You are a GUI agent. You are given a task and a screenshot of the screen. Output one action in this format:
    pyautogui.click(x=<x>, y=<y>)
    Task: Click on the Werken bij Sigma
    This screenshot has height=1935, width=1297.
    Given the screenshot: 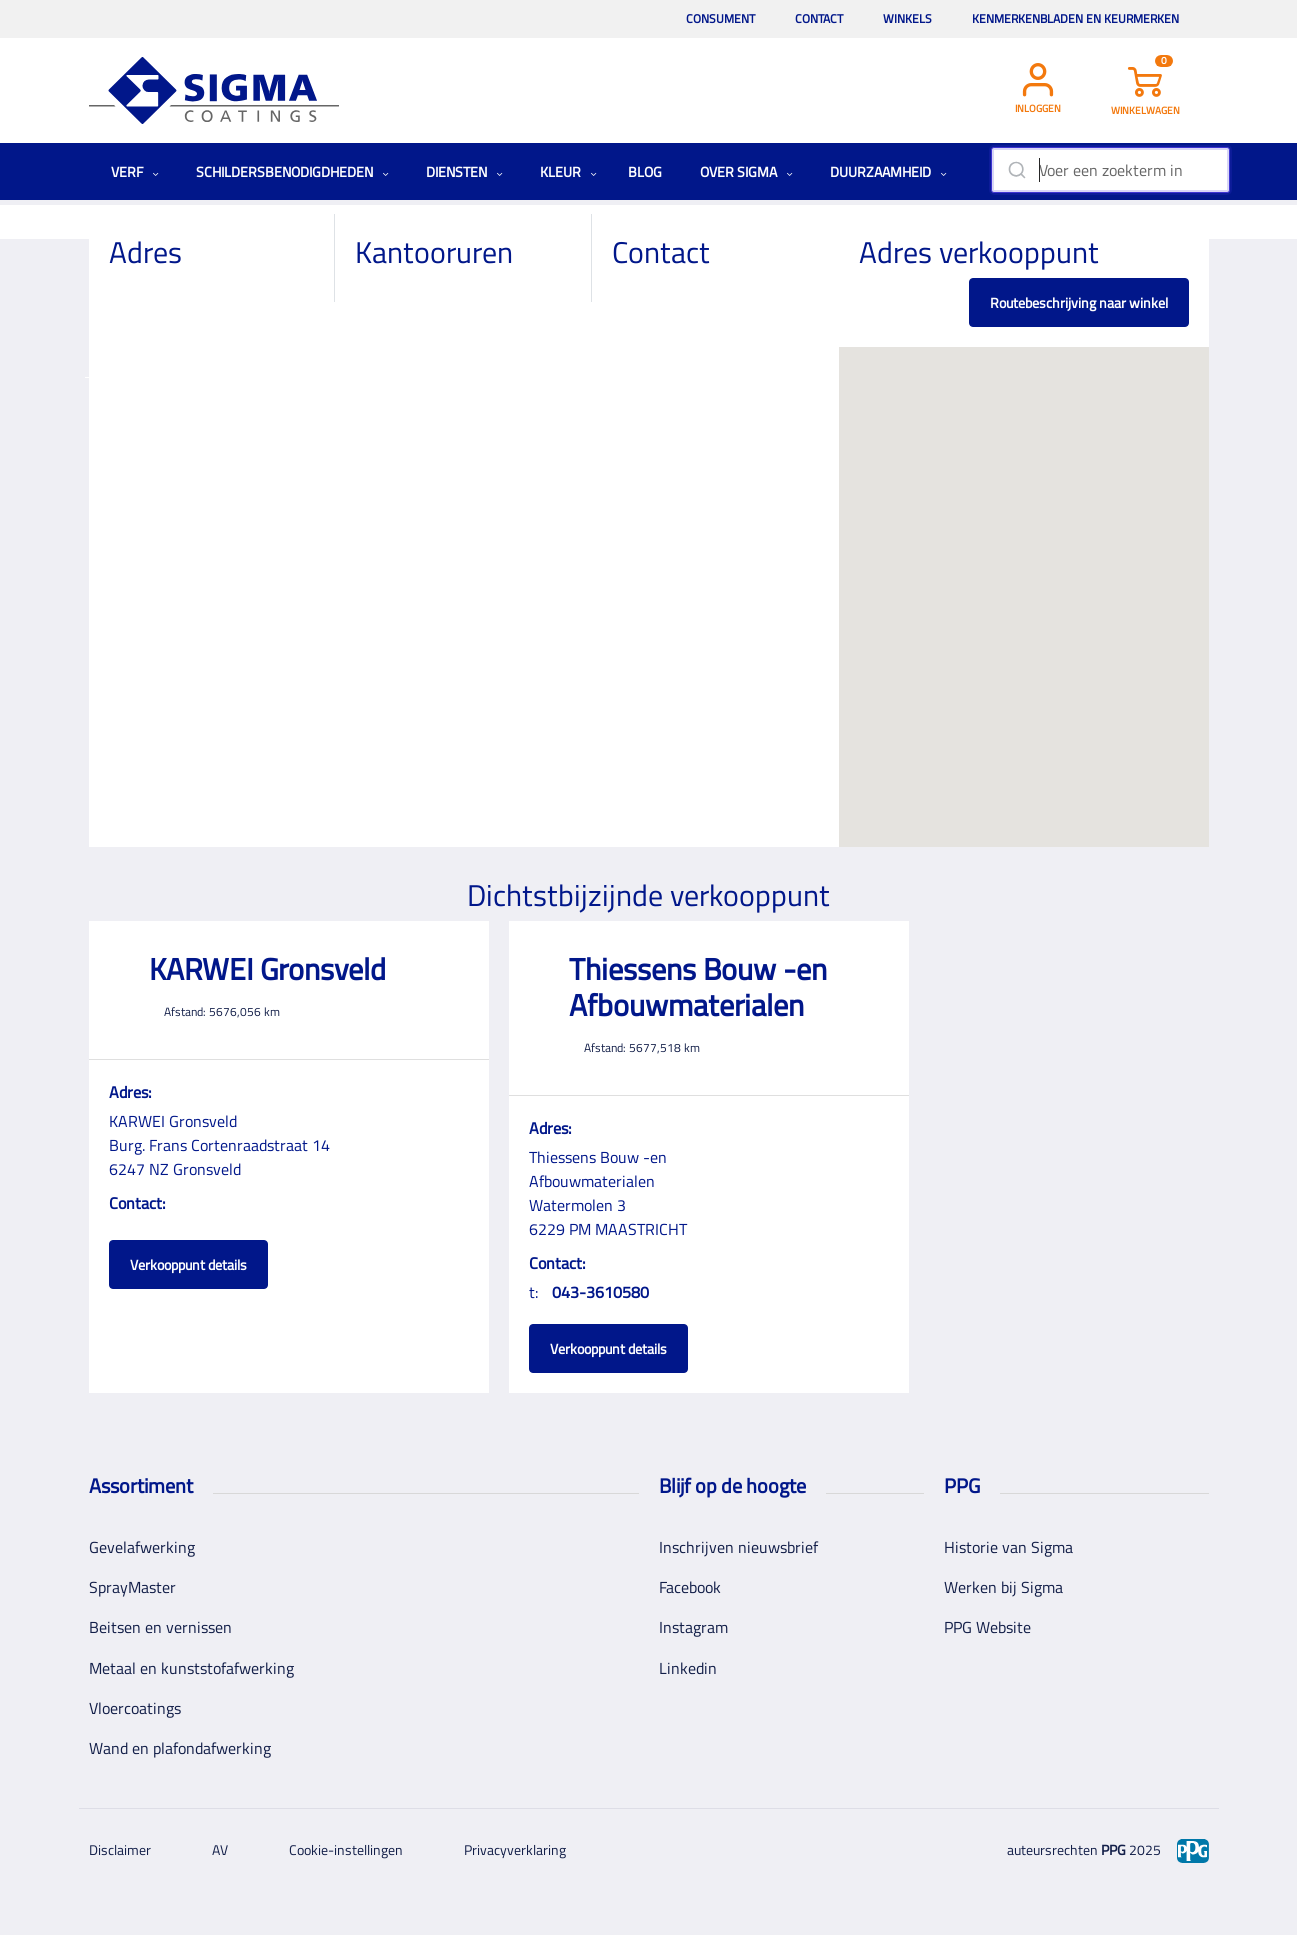 What is the action you would take?
    pyautogui.click(x=1003, y=1587)
    